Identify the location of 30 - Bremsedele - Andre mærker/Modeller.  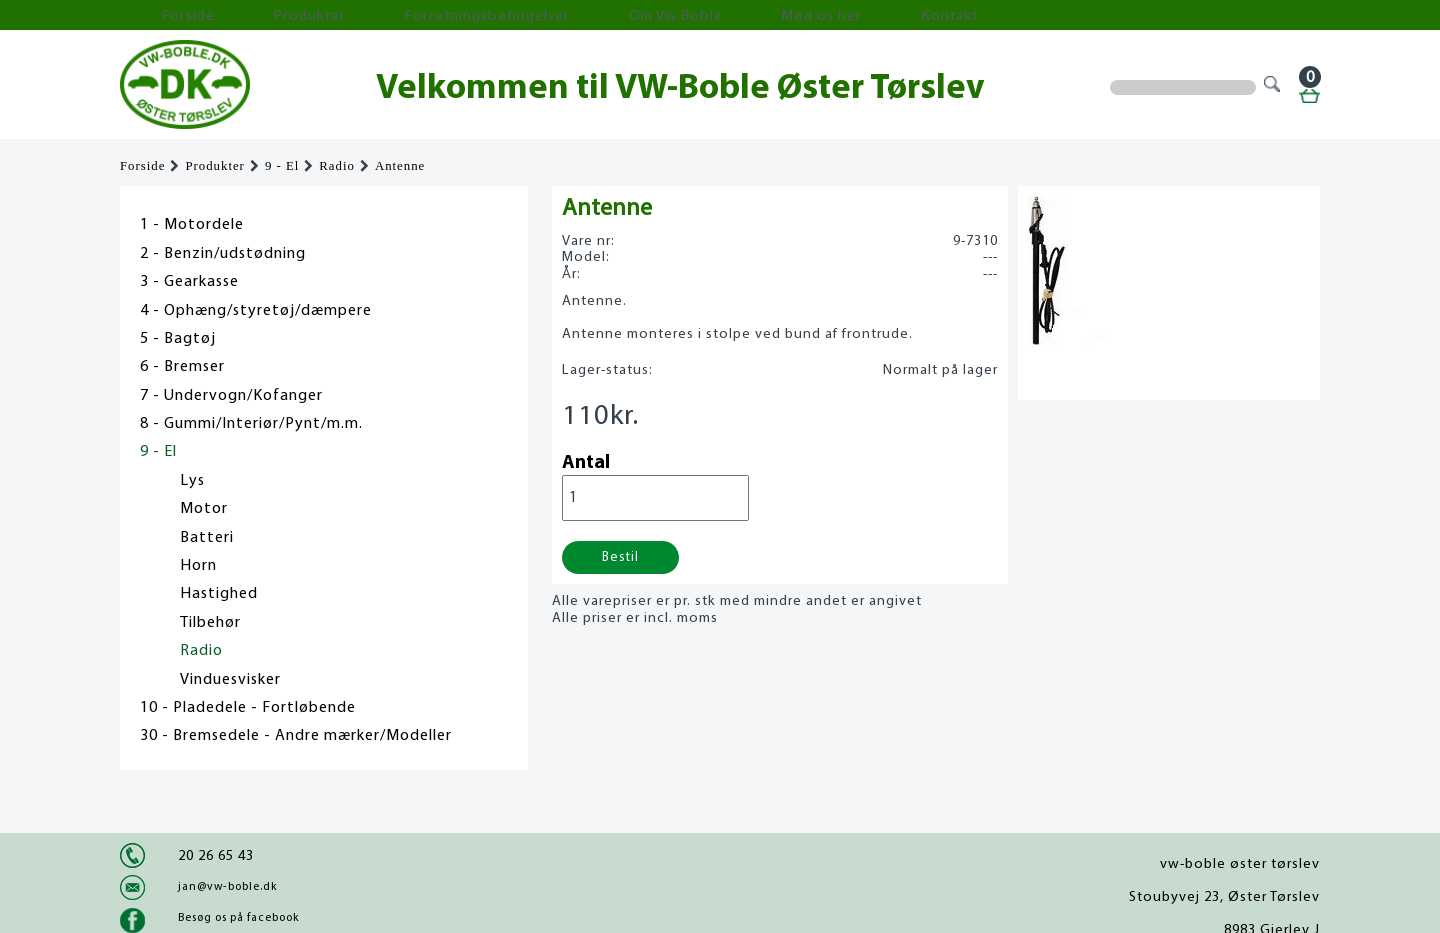
(296, 736).